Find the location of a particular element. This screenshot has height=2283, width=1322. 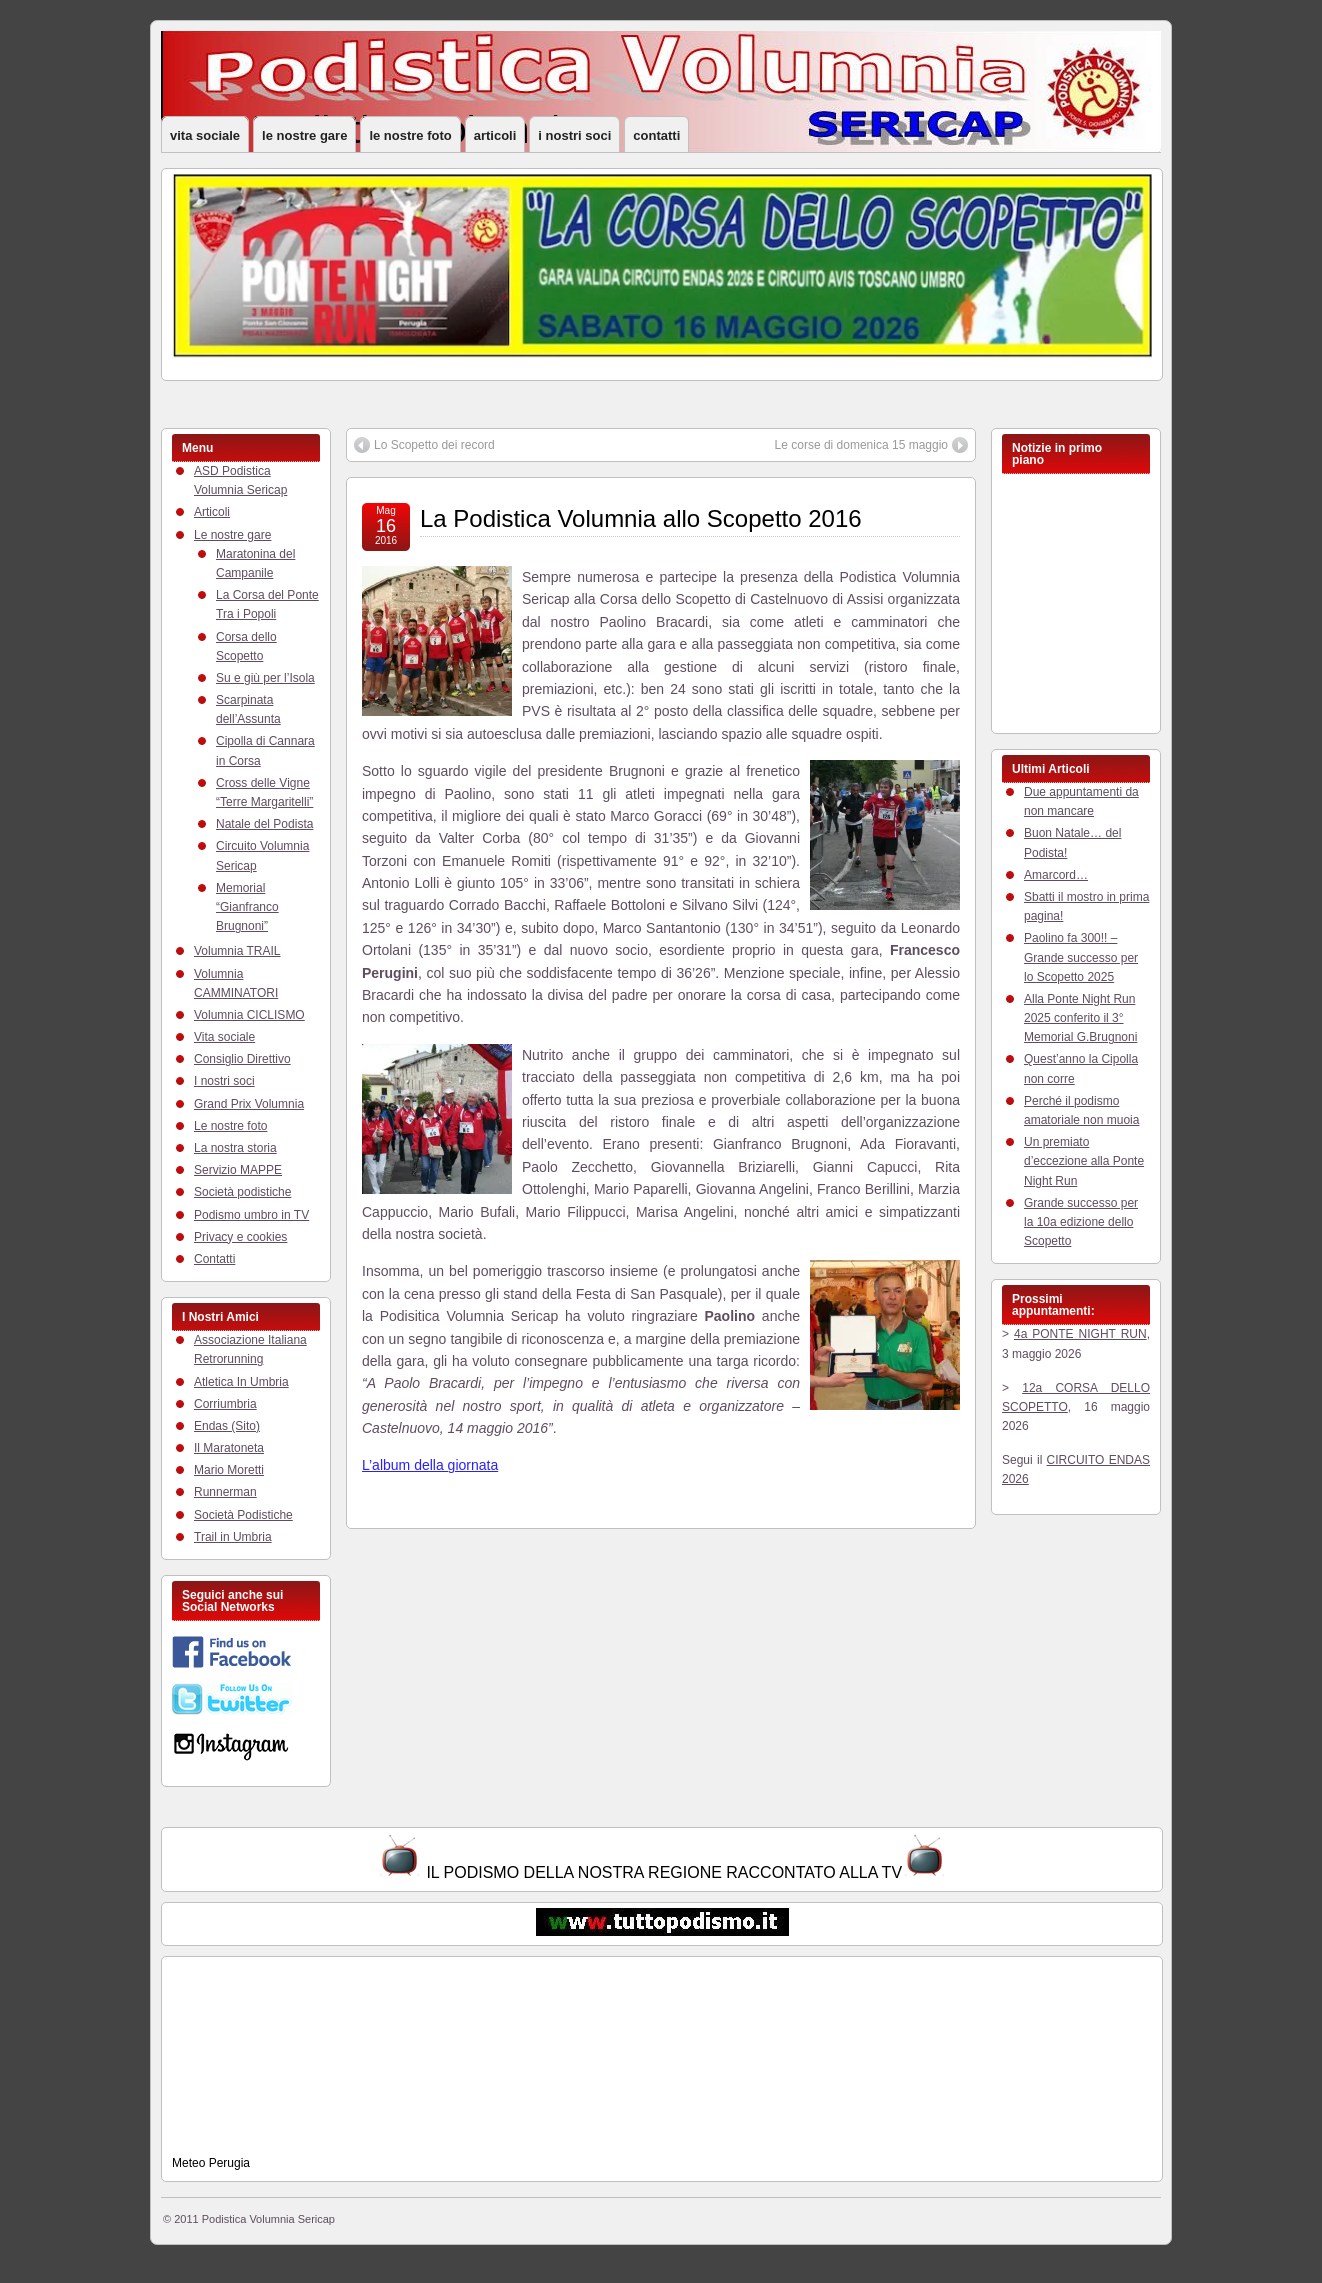

Volumnia CICLISMO is located at coordinates (249, 1015).